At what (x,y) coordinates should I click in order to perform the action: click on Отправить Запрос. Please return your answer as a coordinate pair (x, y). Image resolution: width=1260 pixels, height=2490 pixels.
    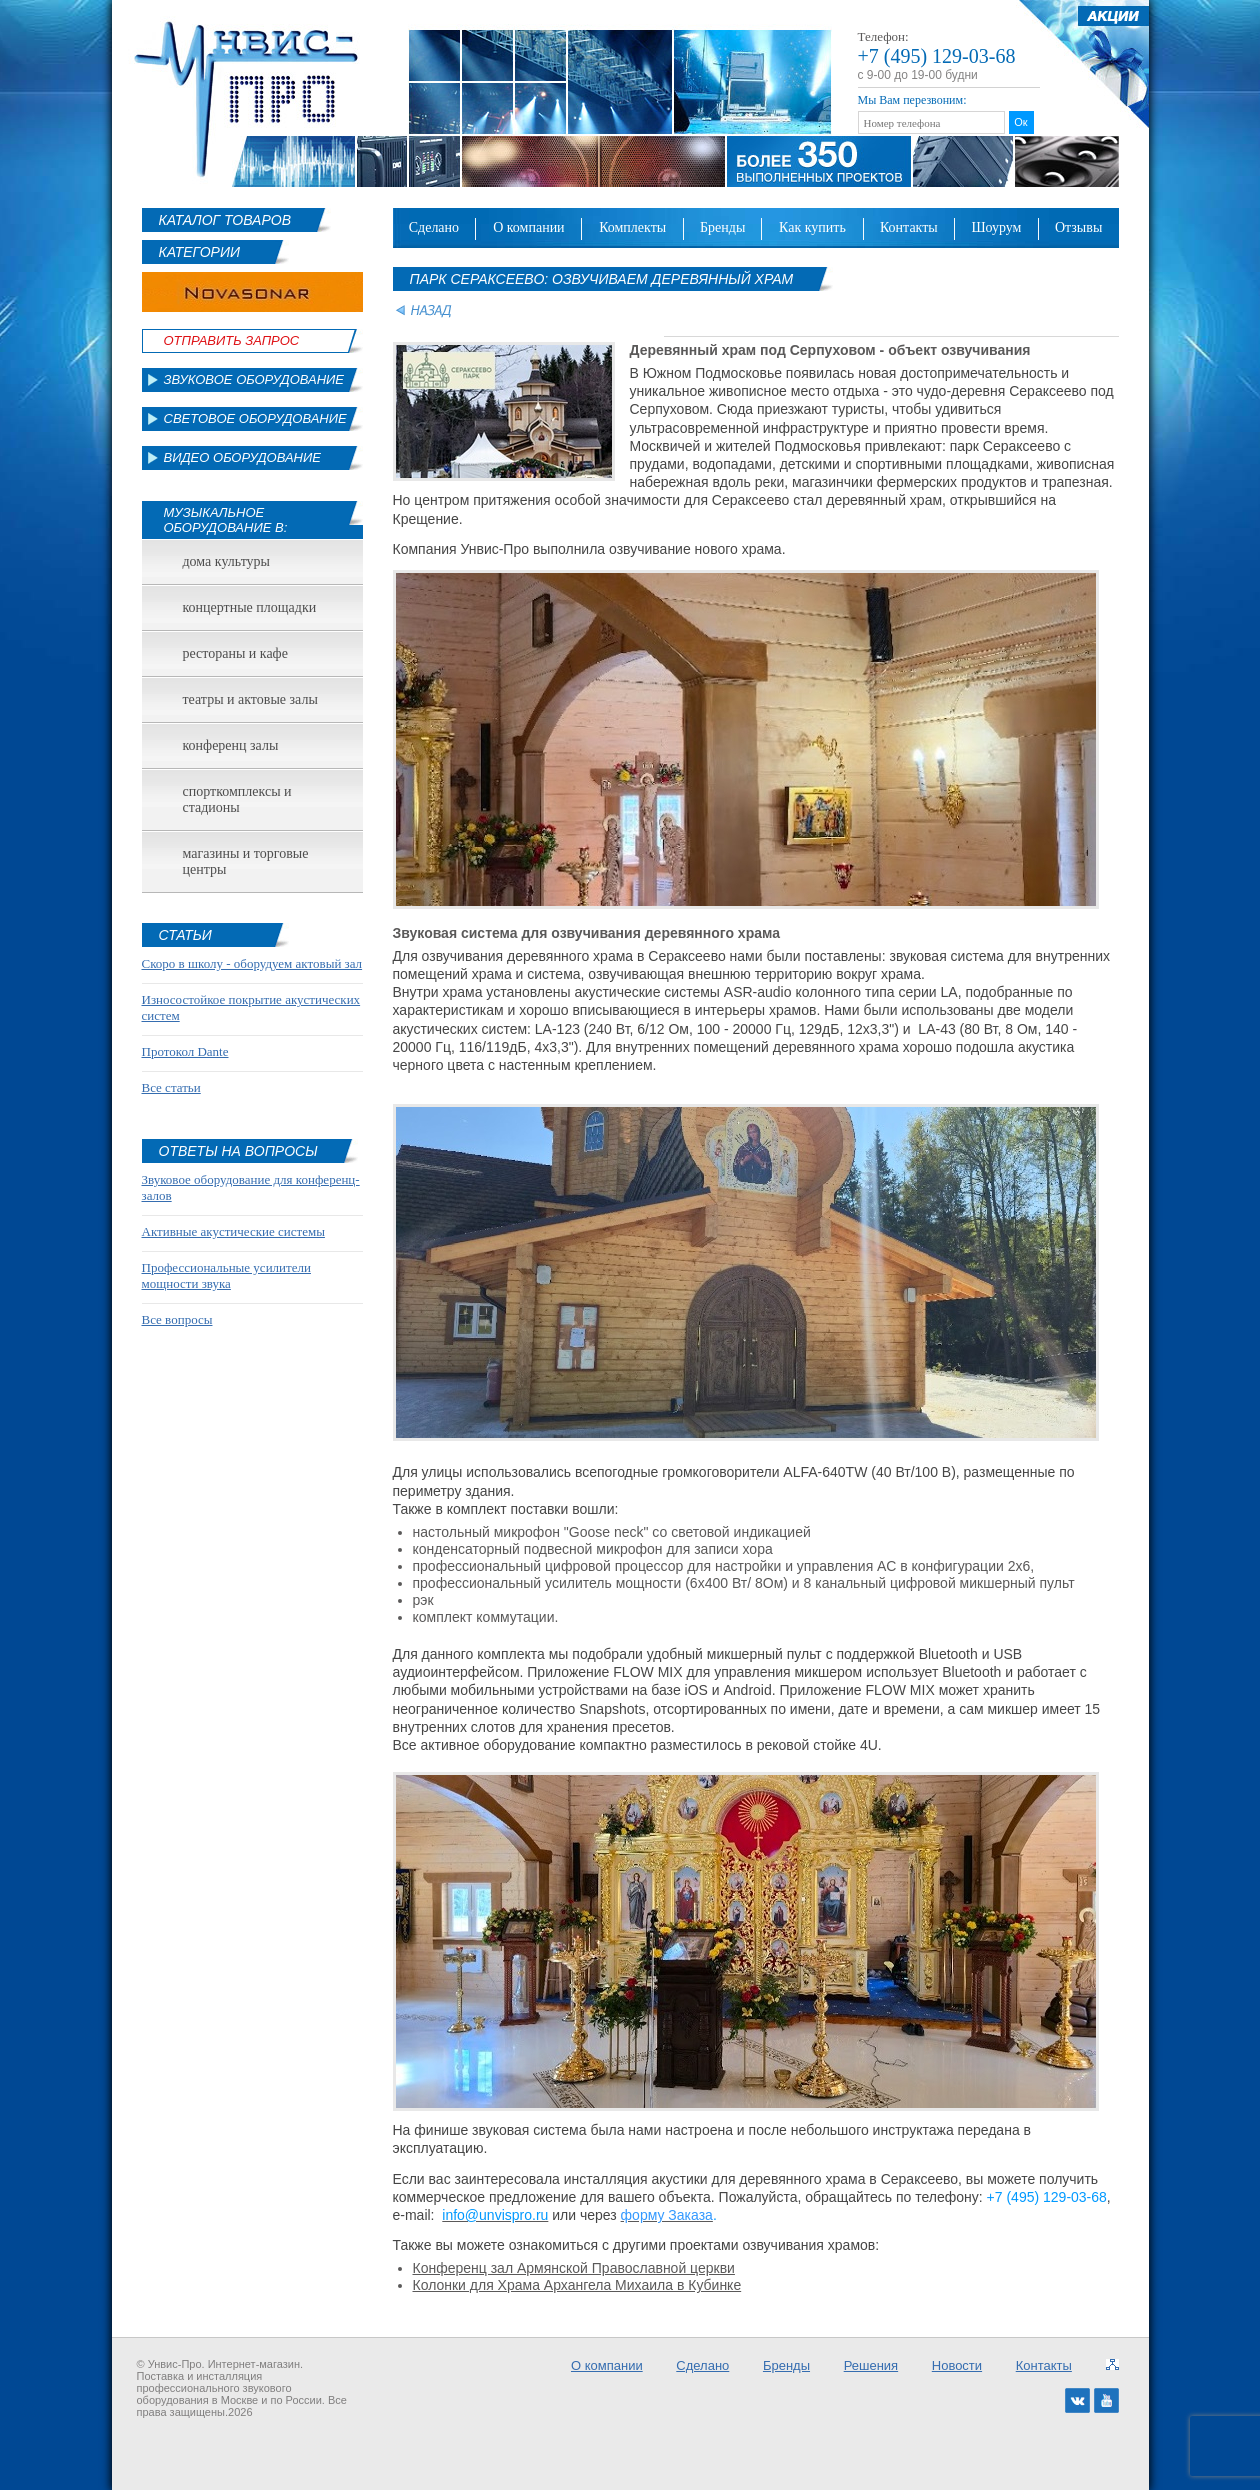
    Looking at the image, I should click on (232, 340).